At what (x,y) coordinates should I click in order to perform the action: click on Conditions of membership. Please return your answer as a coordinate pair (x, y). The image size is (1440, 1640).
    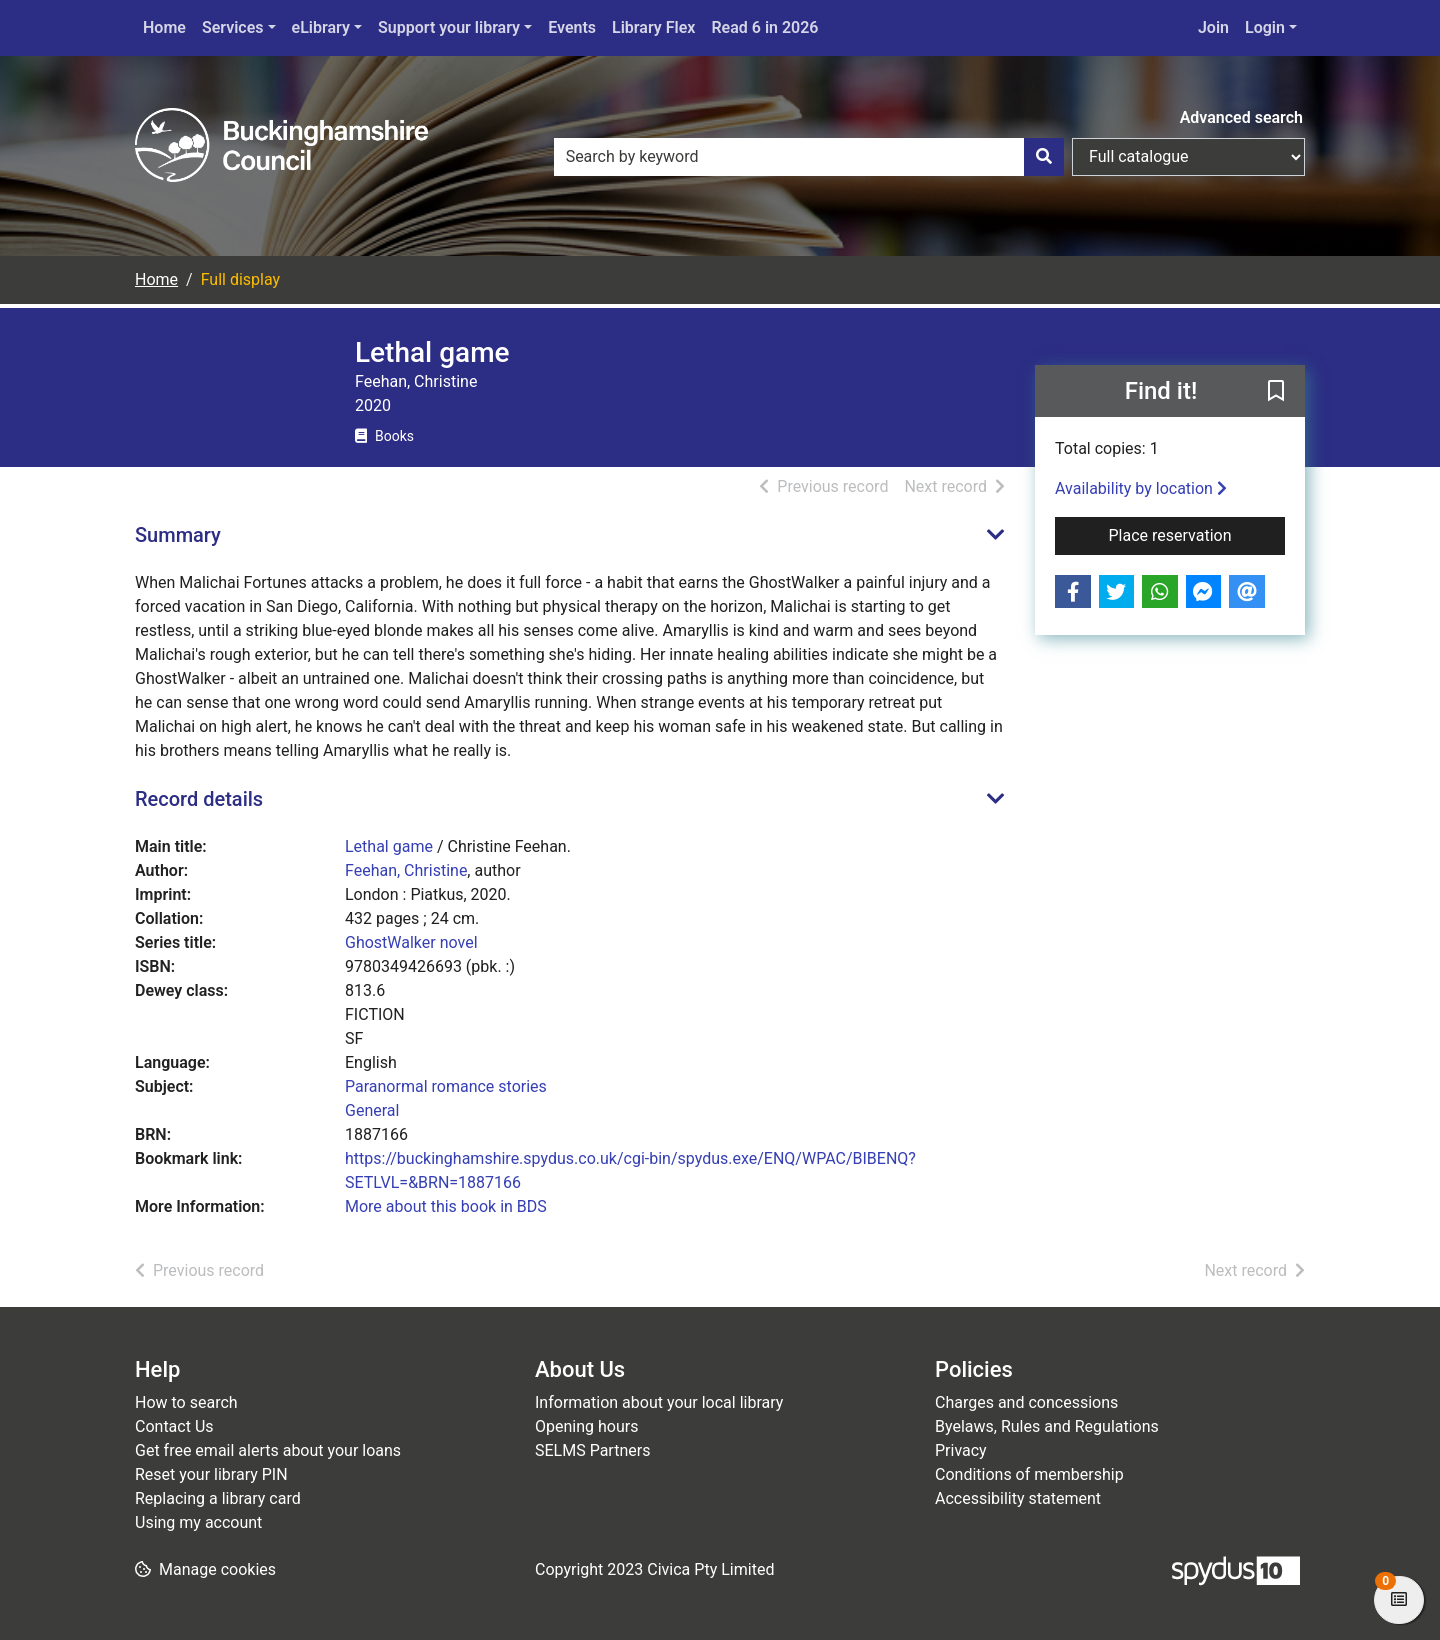
    Looking at the image, I should click on (1029, 1474).